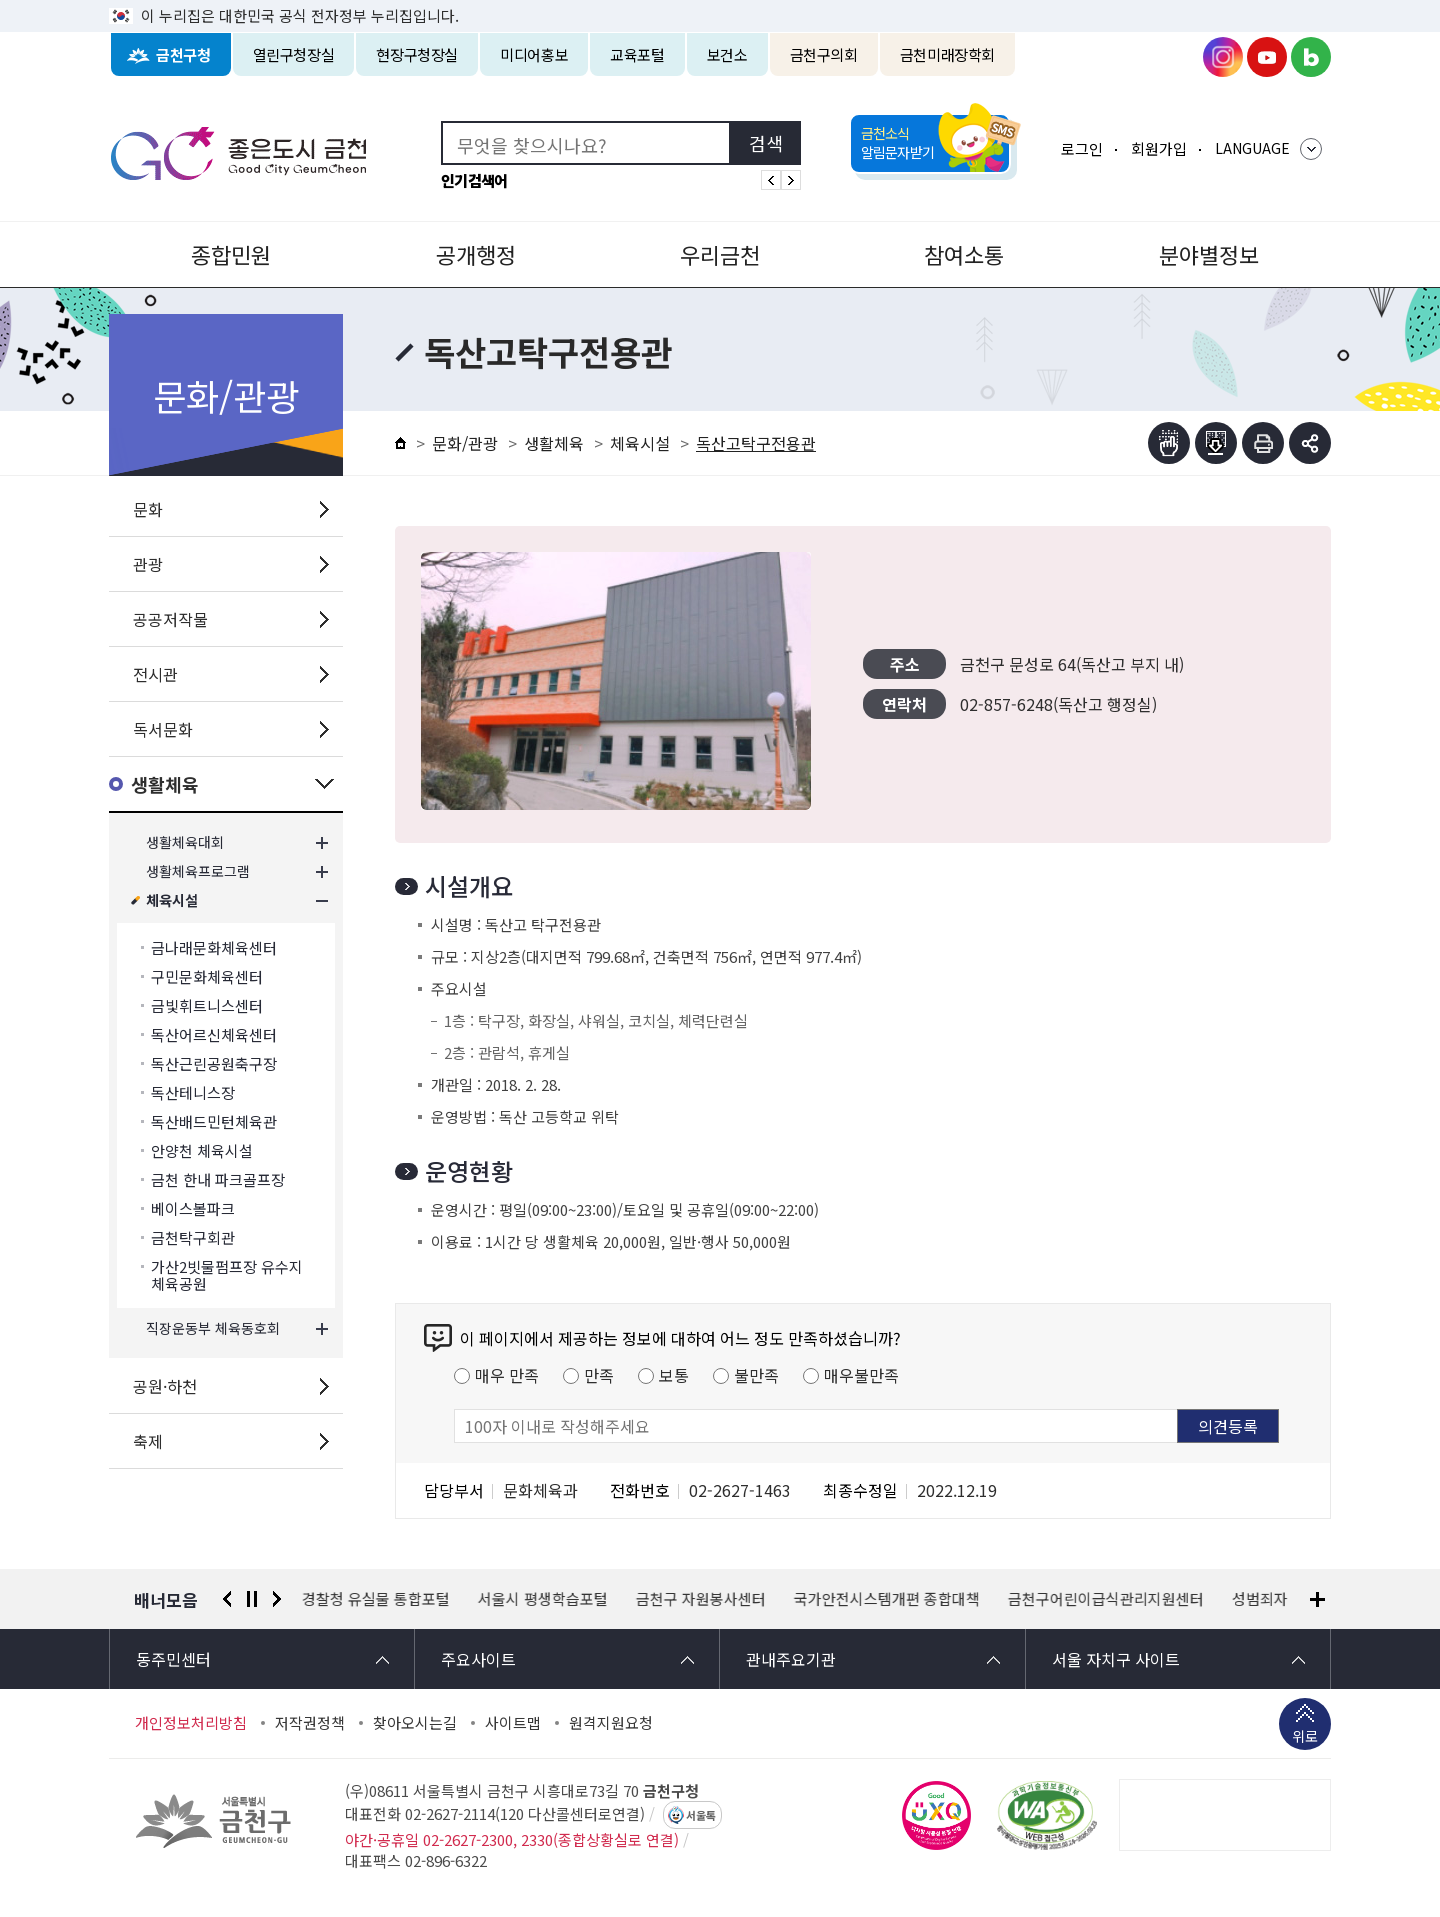  Describe the element at coordinates (727, 54) in the screenshot. I see `보건소` at that location.